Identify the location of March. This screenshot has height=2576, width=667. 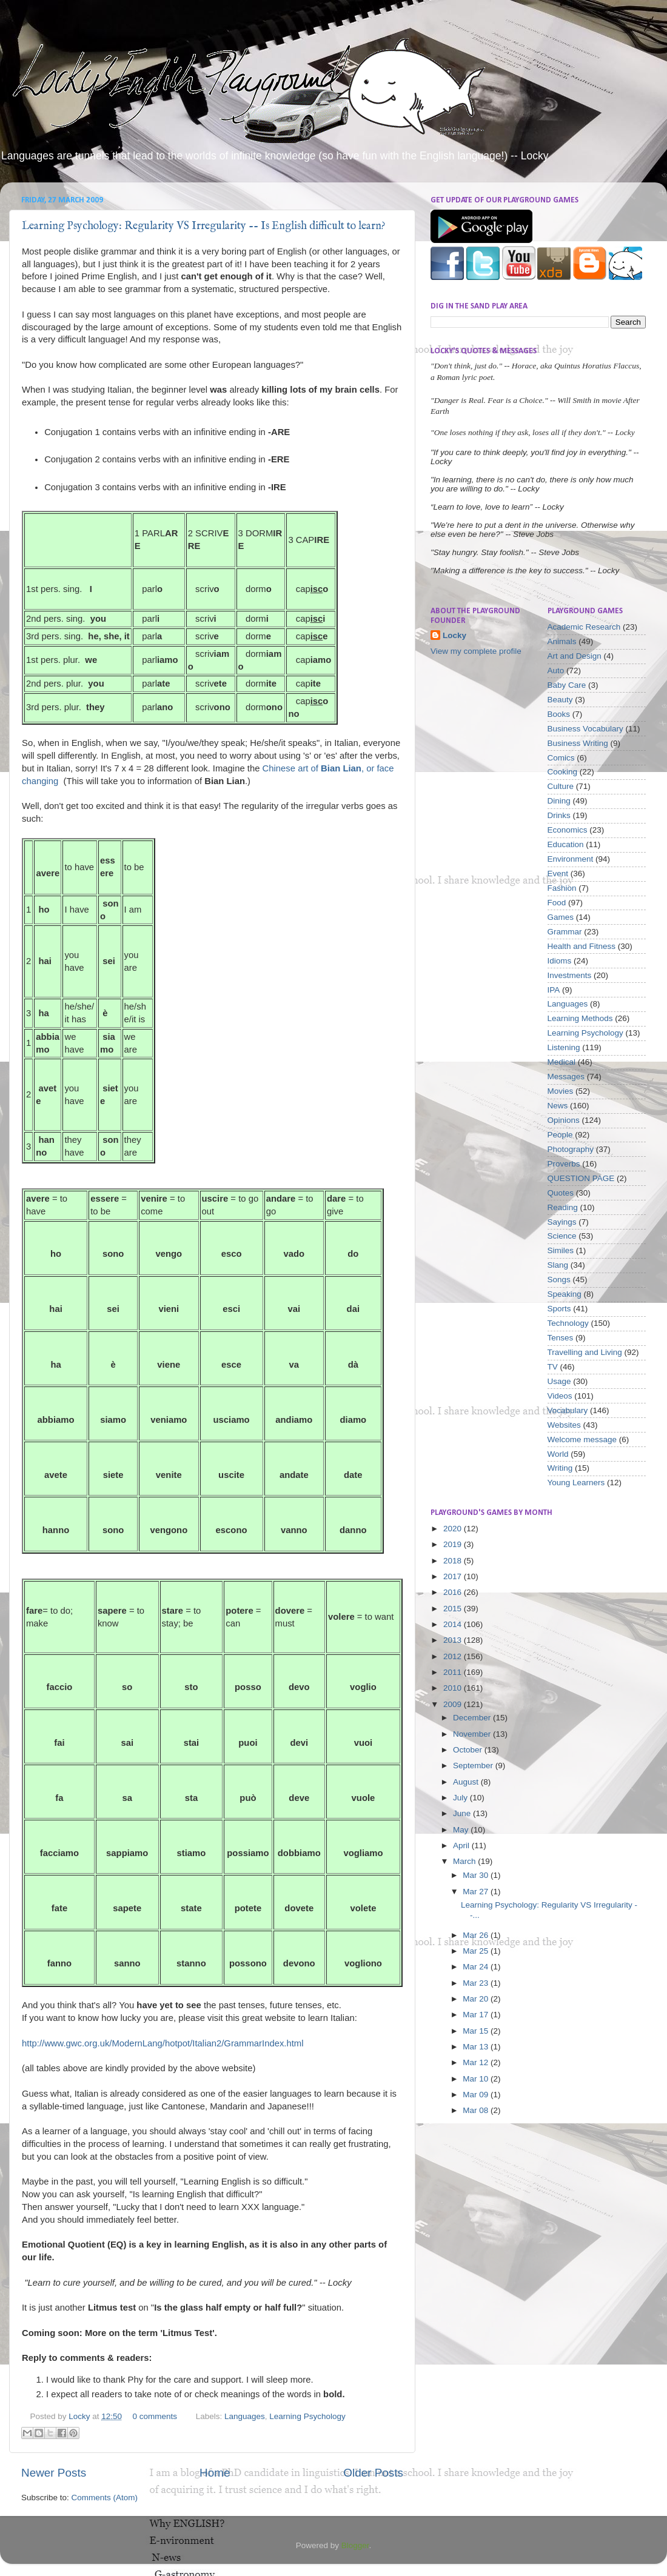
(465, 1861).